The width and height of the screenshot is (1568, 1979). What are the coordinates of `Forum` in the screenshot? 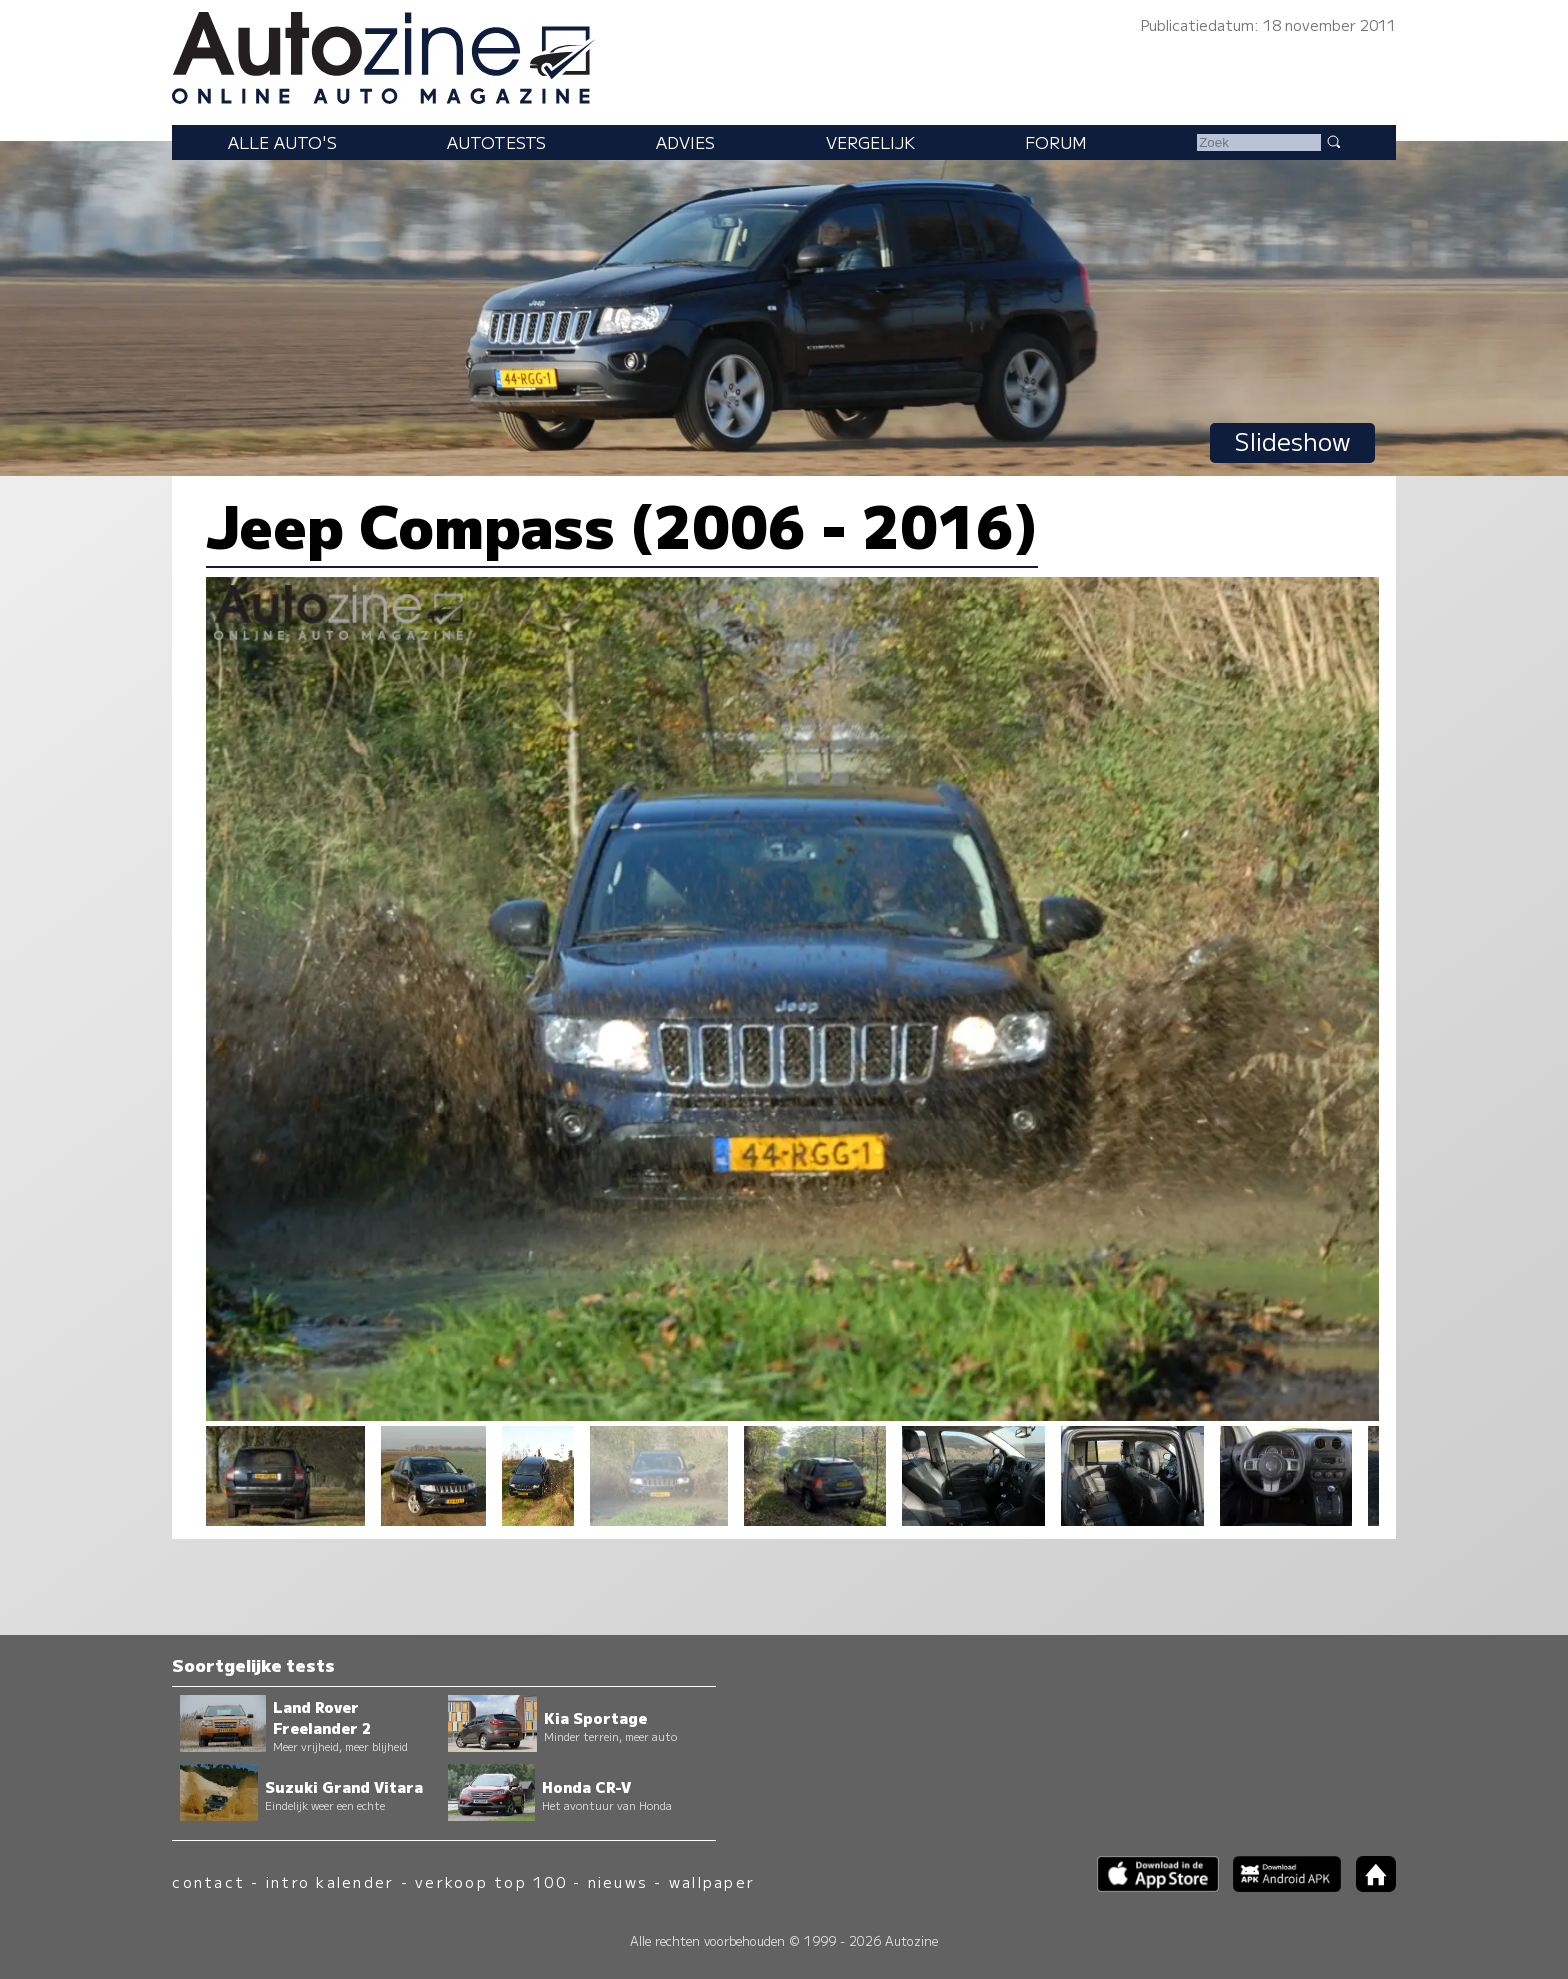 It's located at (1056, 142).